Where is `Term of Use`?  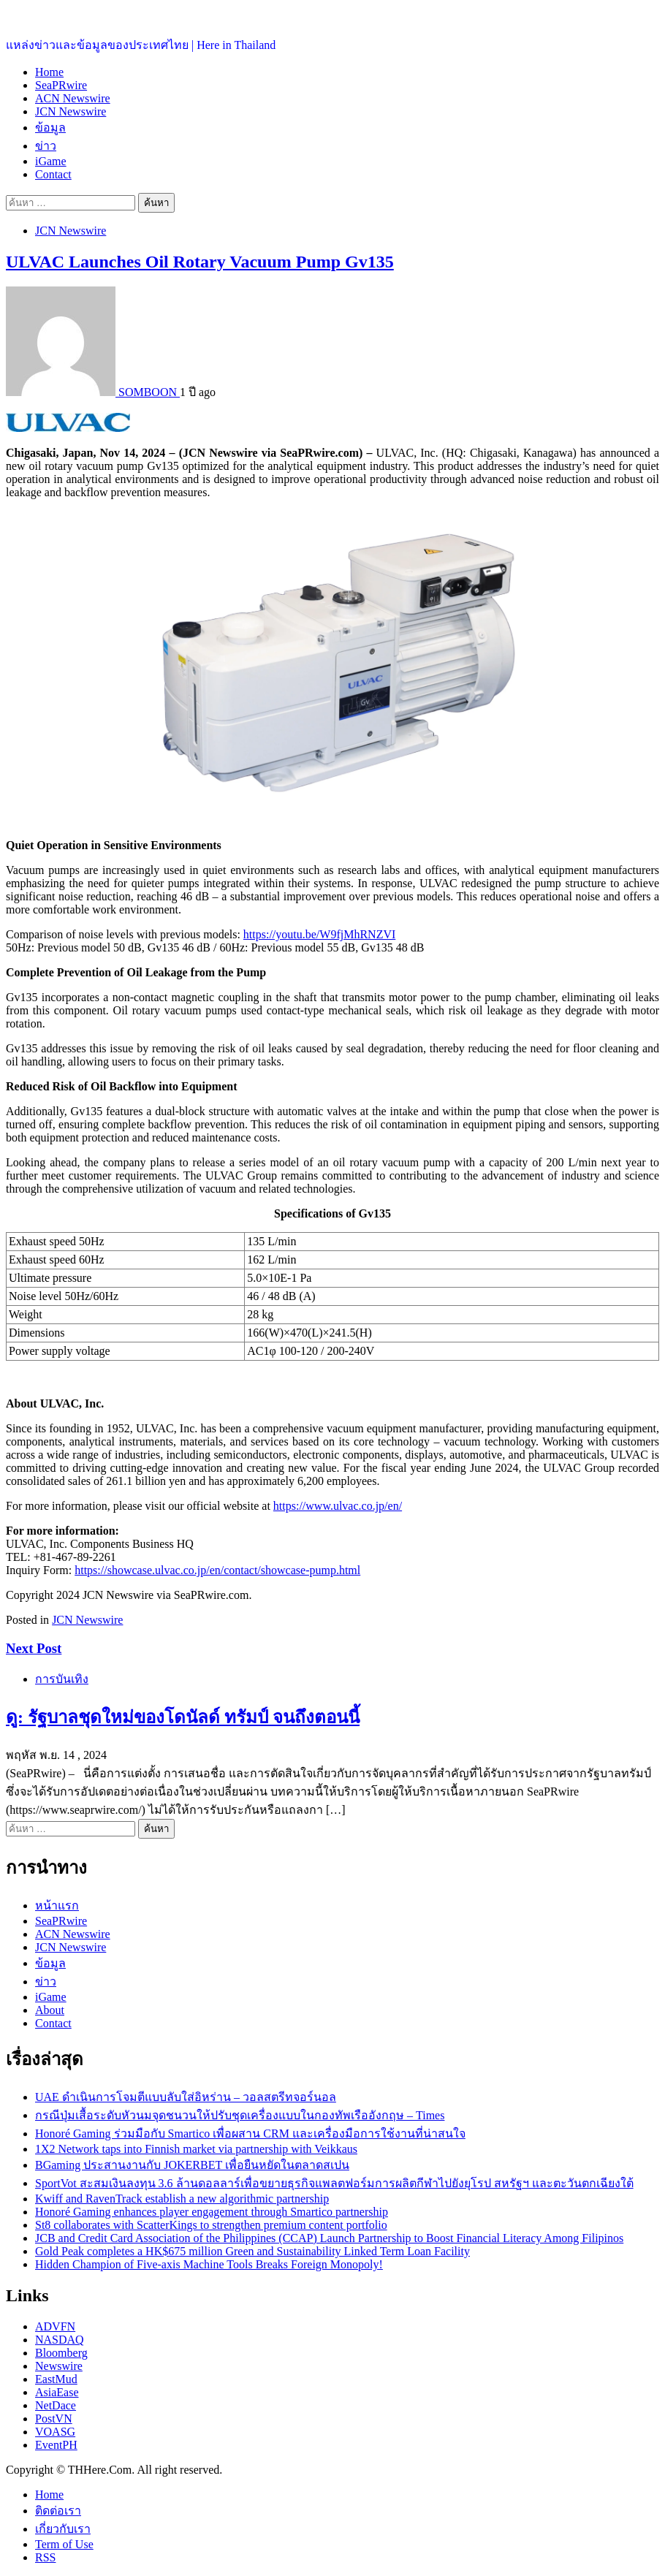 Term of Use is located at coordinates (64, 2544).